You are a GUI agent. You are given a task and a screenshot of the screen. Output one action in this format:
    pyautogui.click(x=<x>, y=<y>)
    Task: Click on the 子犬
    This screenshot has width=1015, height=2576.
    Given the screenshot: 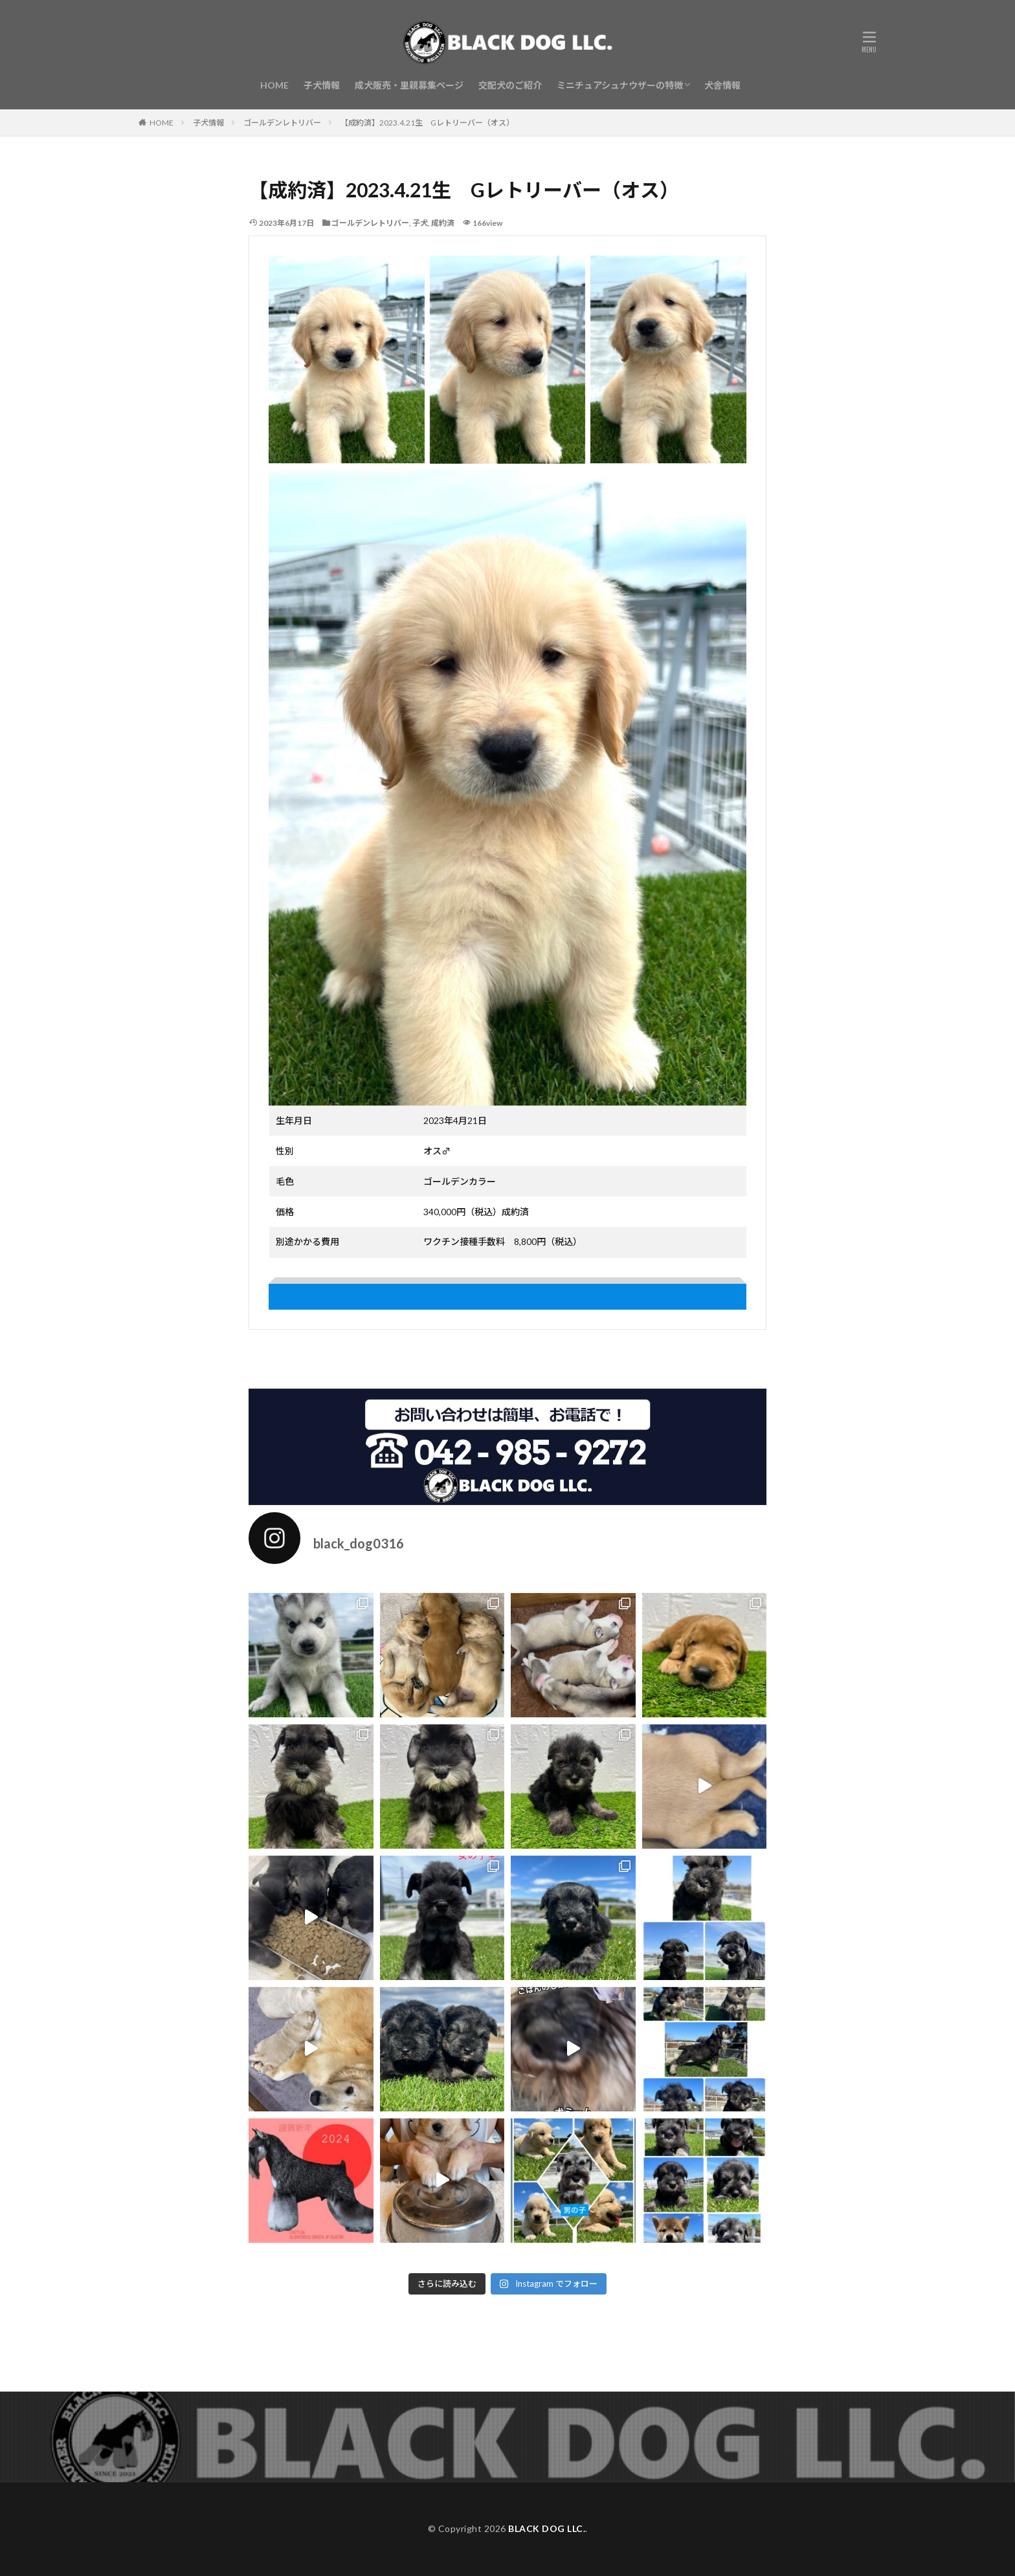 What is the action you would take?
    pyautogui.click(x=420, y=223)
    